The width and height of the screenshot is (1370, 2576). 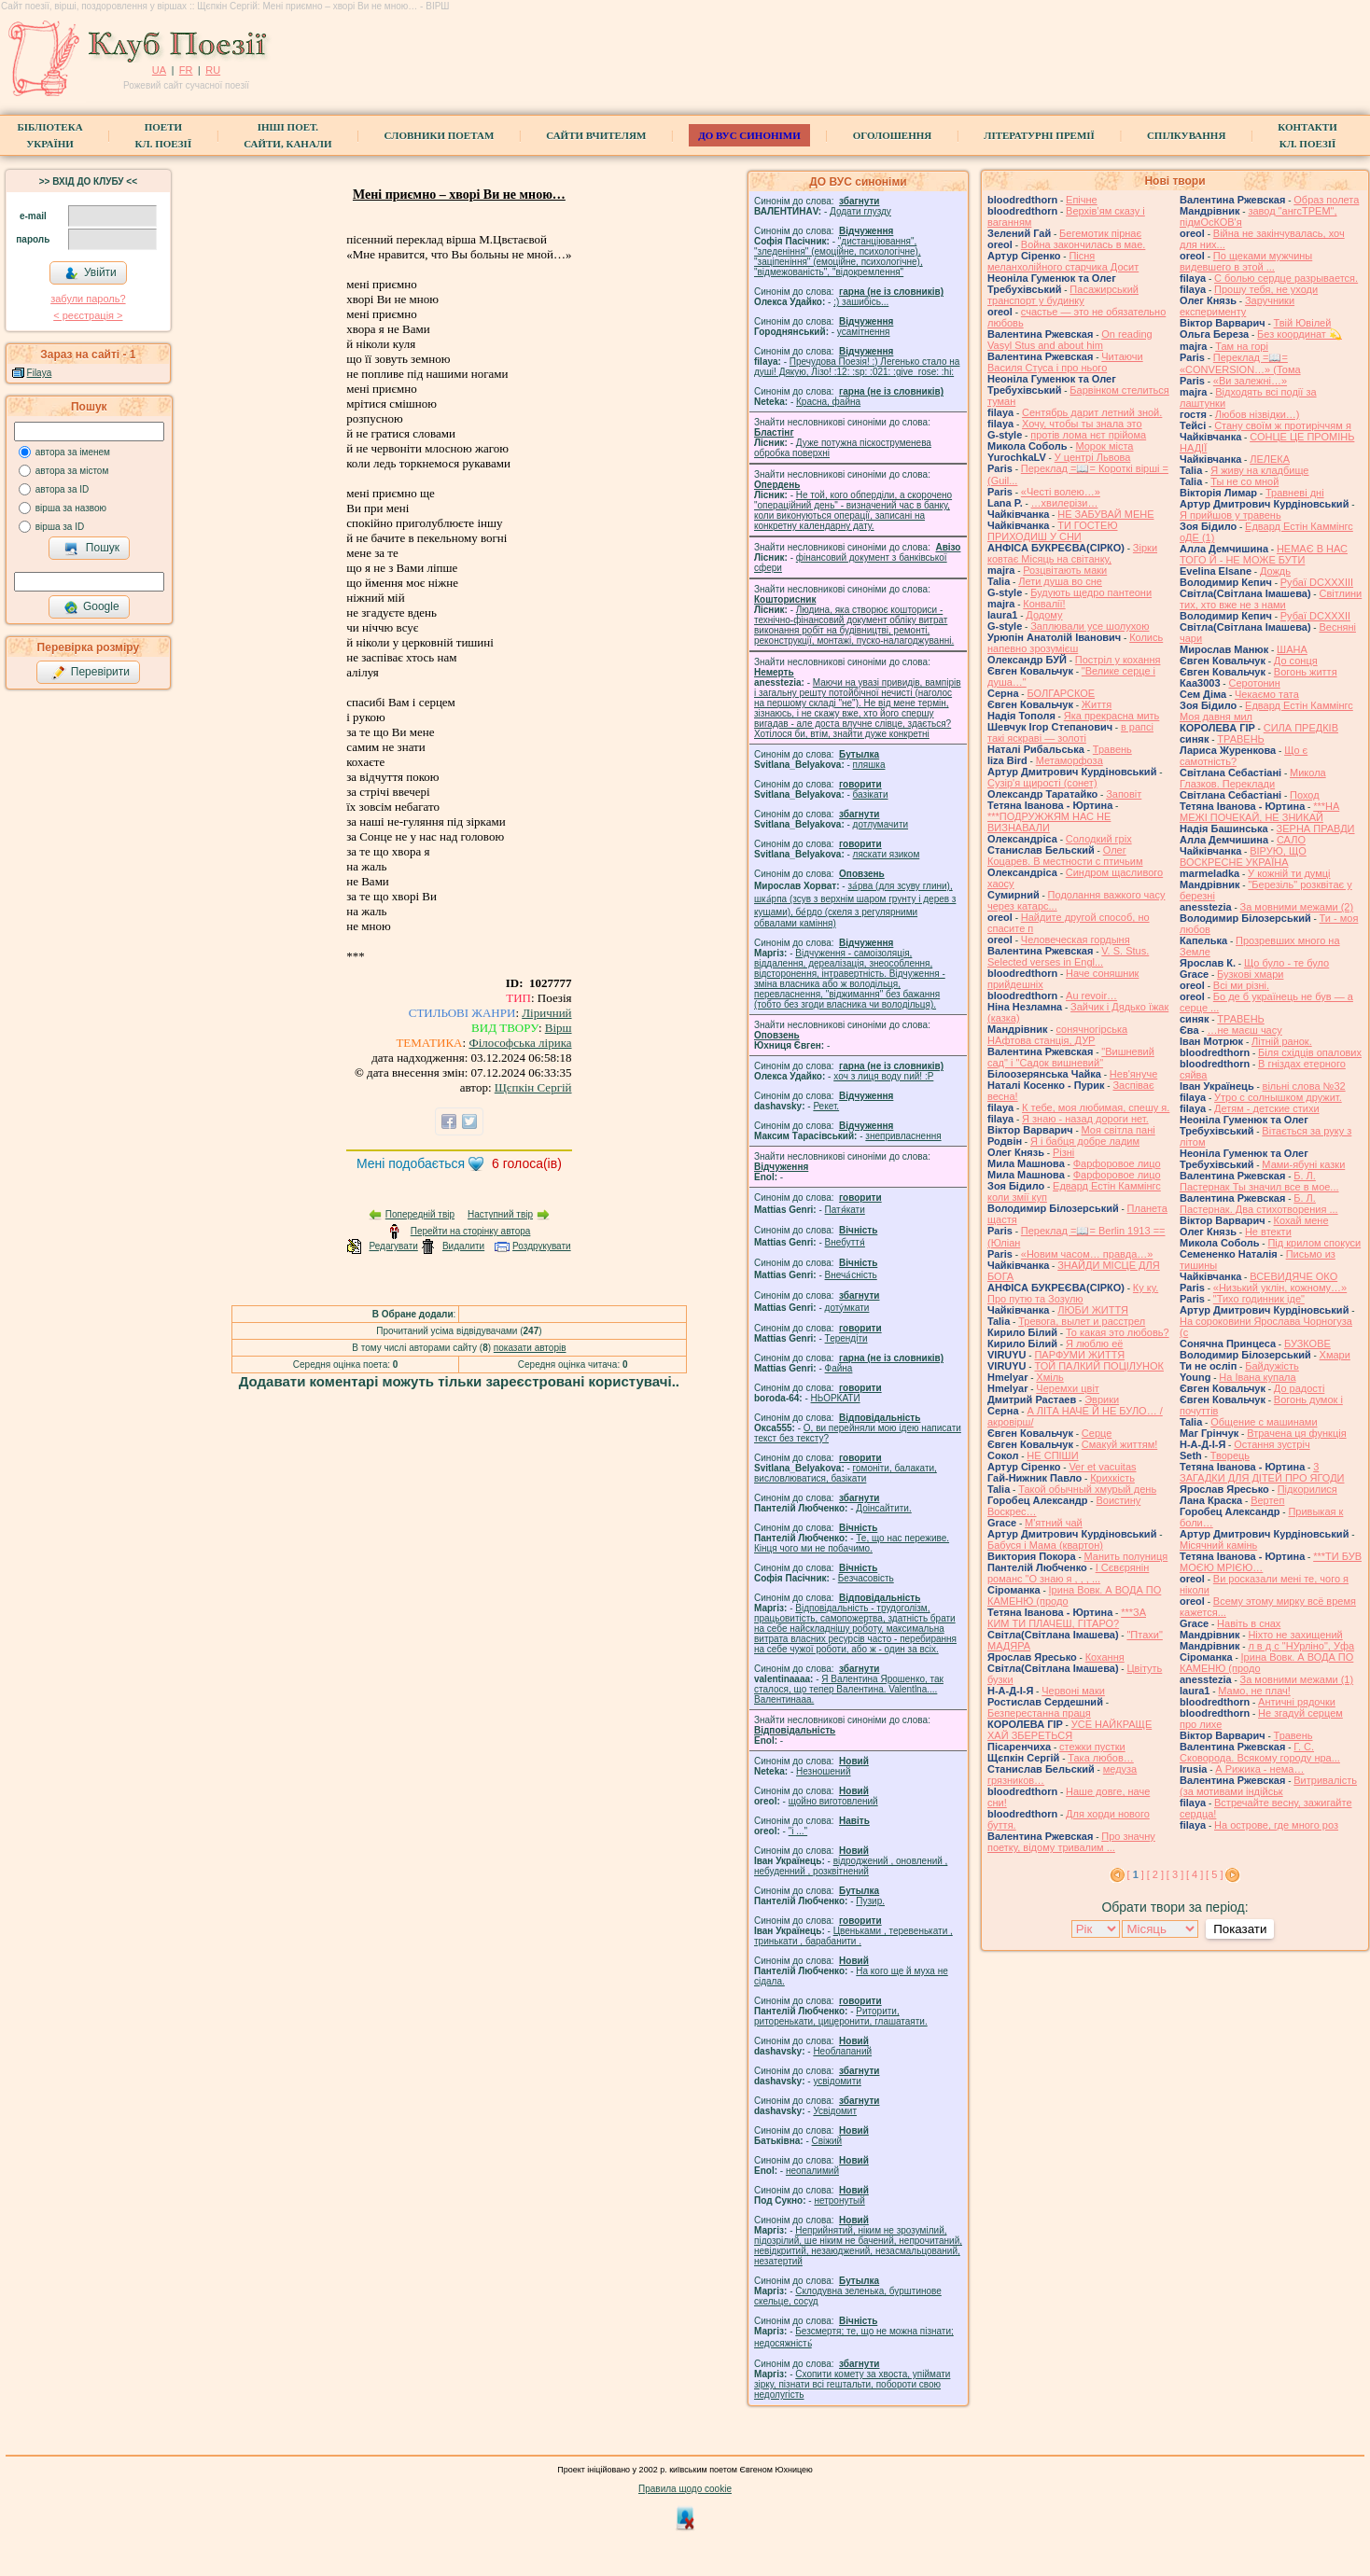 What do you see at coordinates (798, 1831) in the screenshot?
I see `"і ..."` at bounding box center [798, 1831].